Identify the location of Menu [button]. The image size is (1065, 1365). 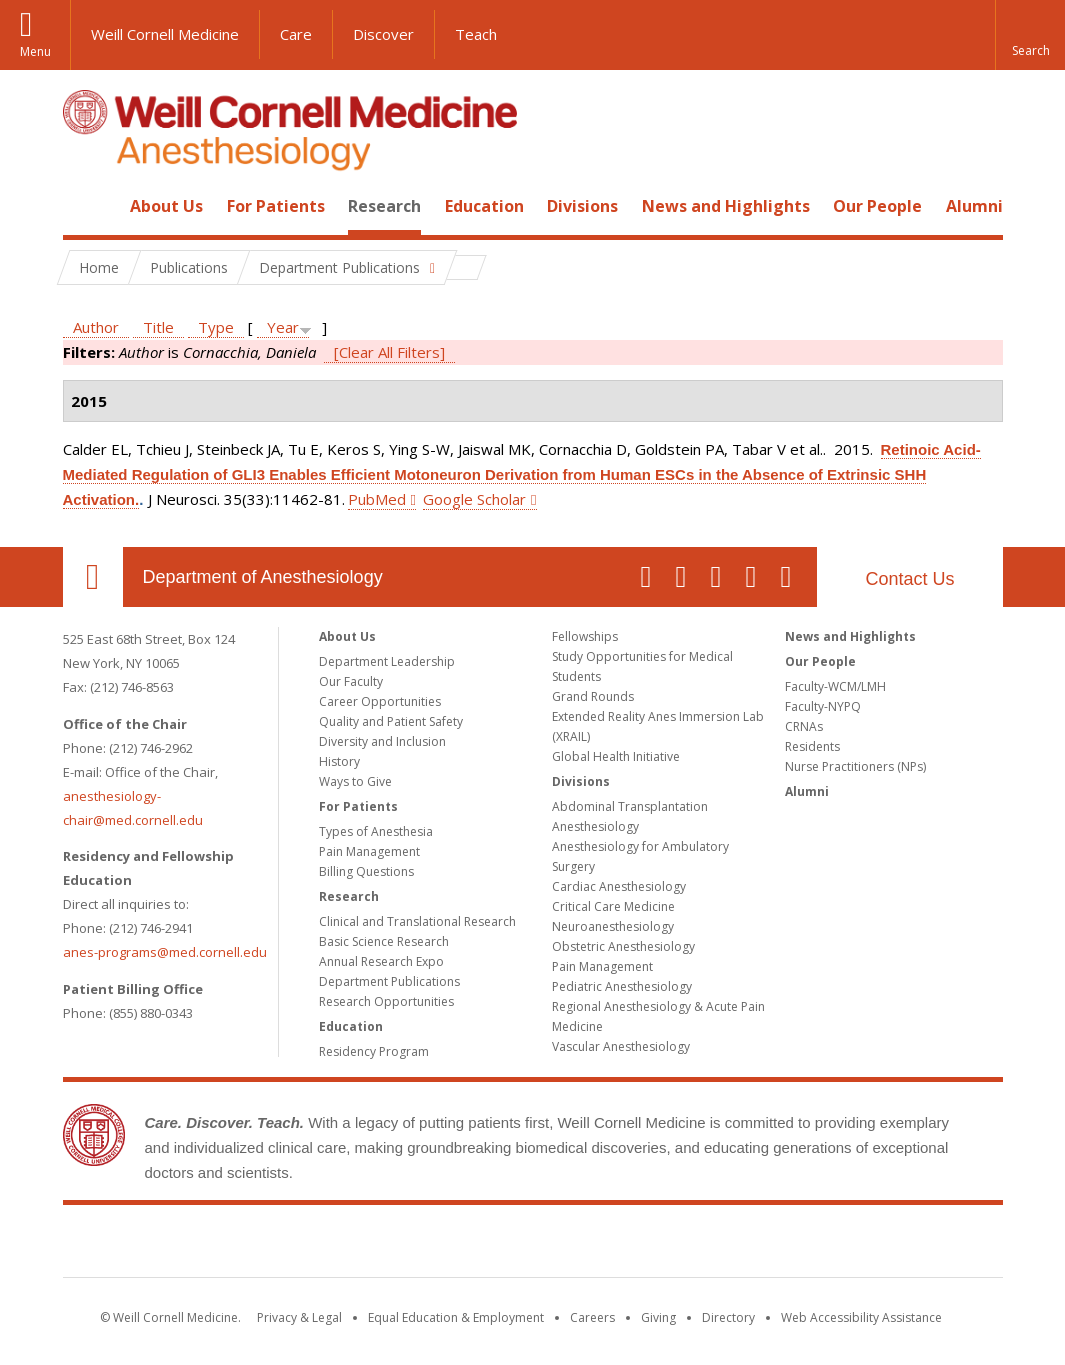
(35, 51).